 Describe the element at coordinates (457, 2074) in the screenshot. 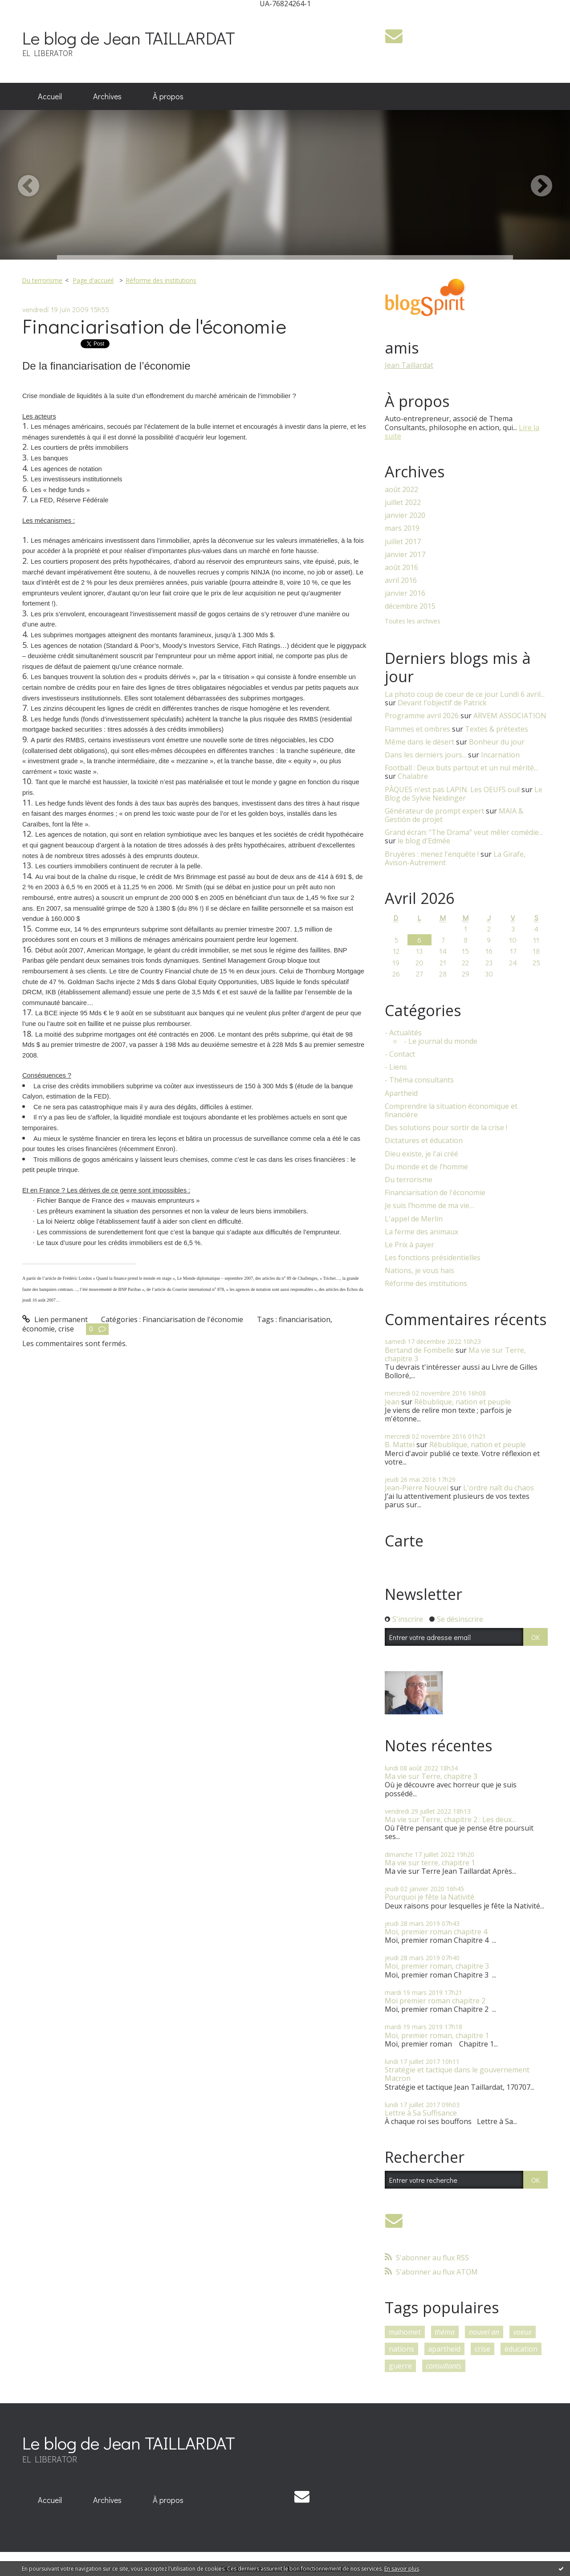

I see `Stratégie et tactique dans le gouvernement Macron` at that location.